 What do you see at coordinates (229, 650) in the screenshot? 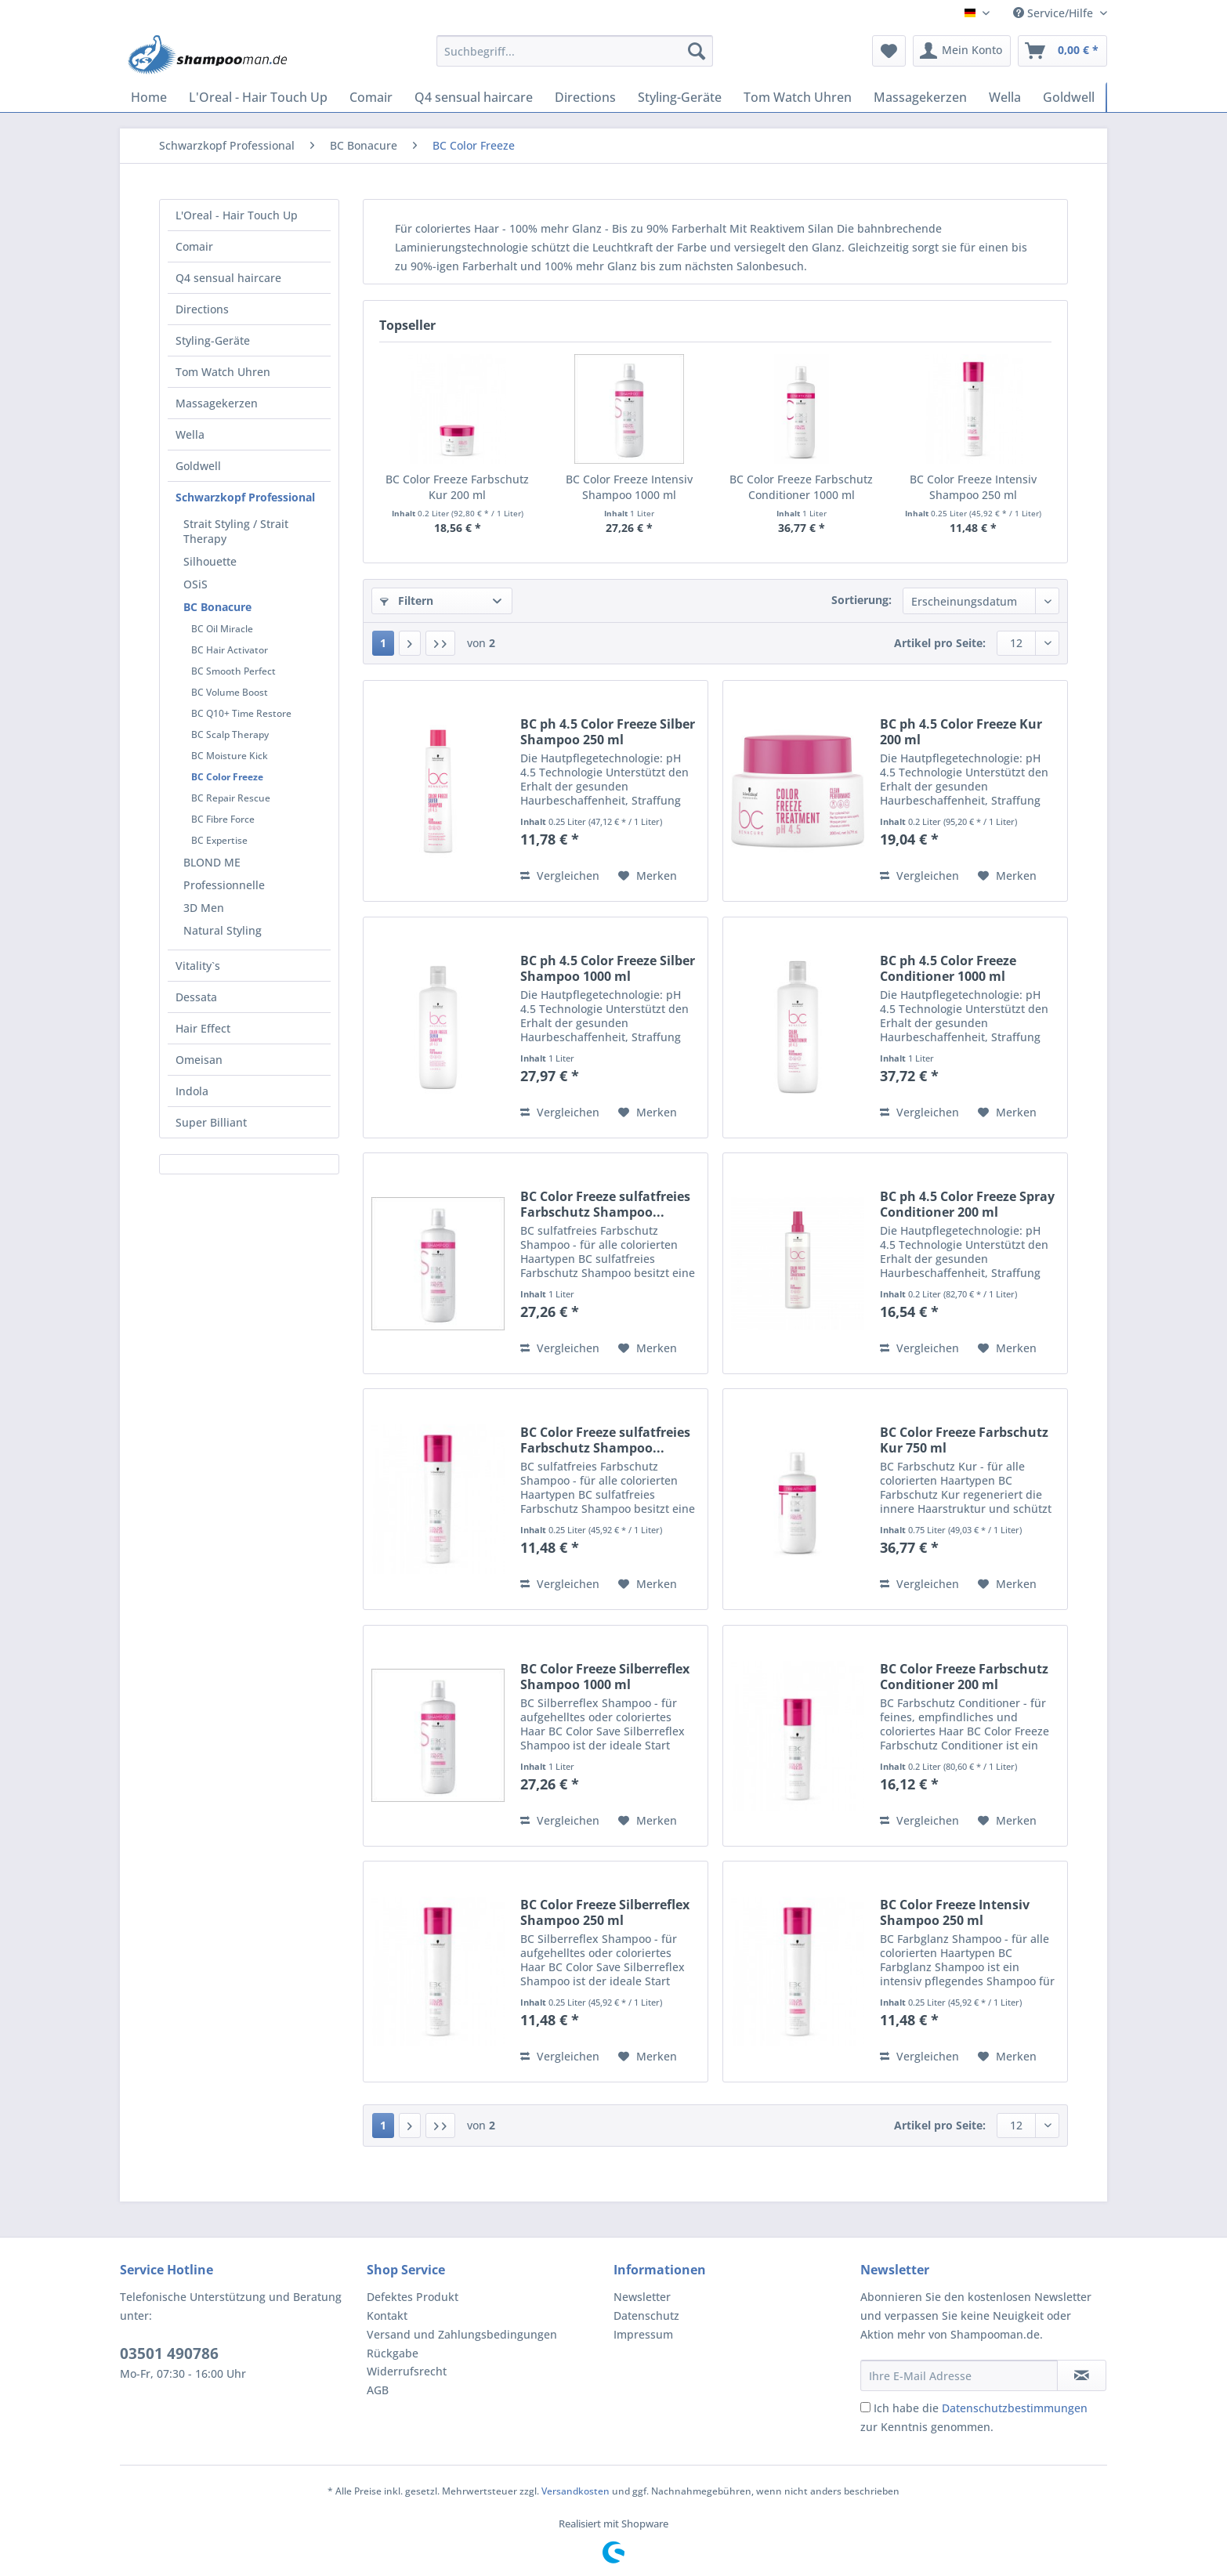
I see `BC Hair Activator` at bounding box center [229, 650].